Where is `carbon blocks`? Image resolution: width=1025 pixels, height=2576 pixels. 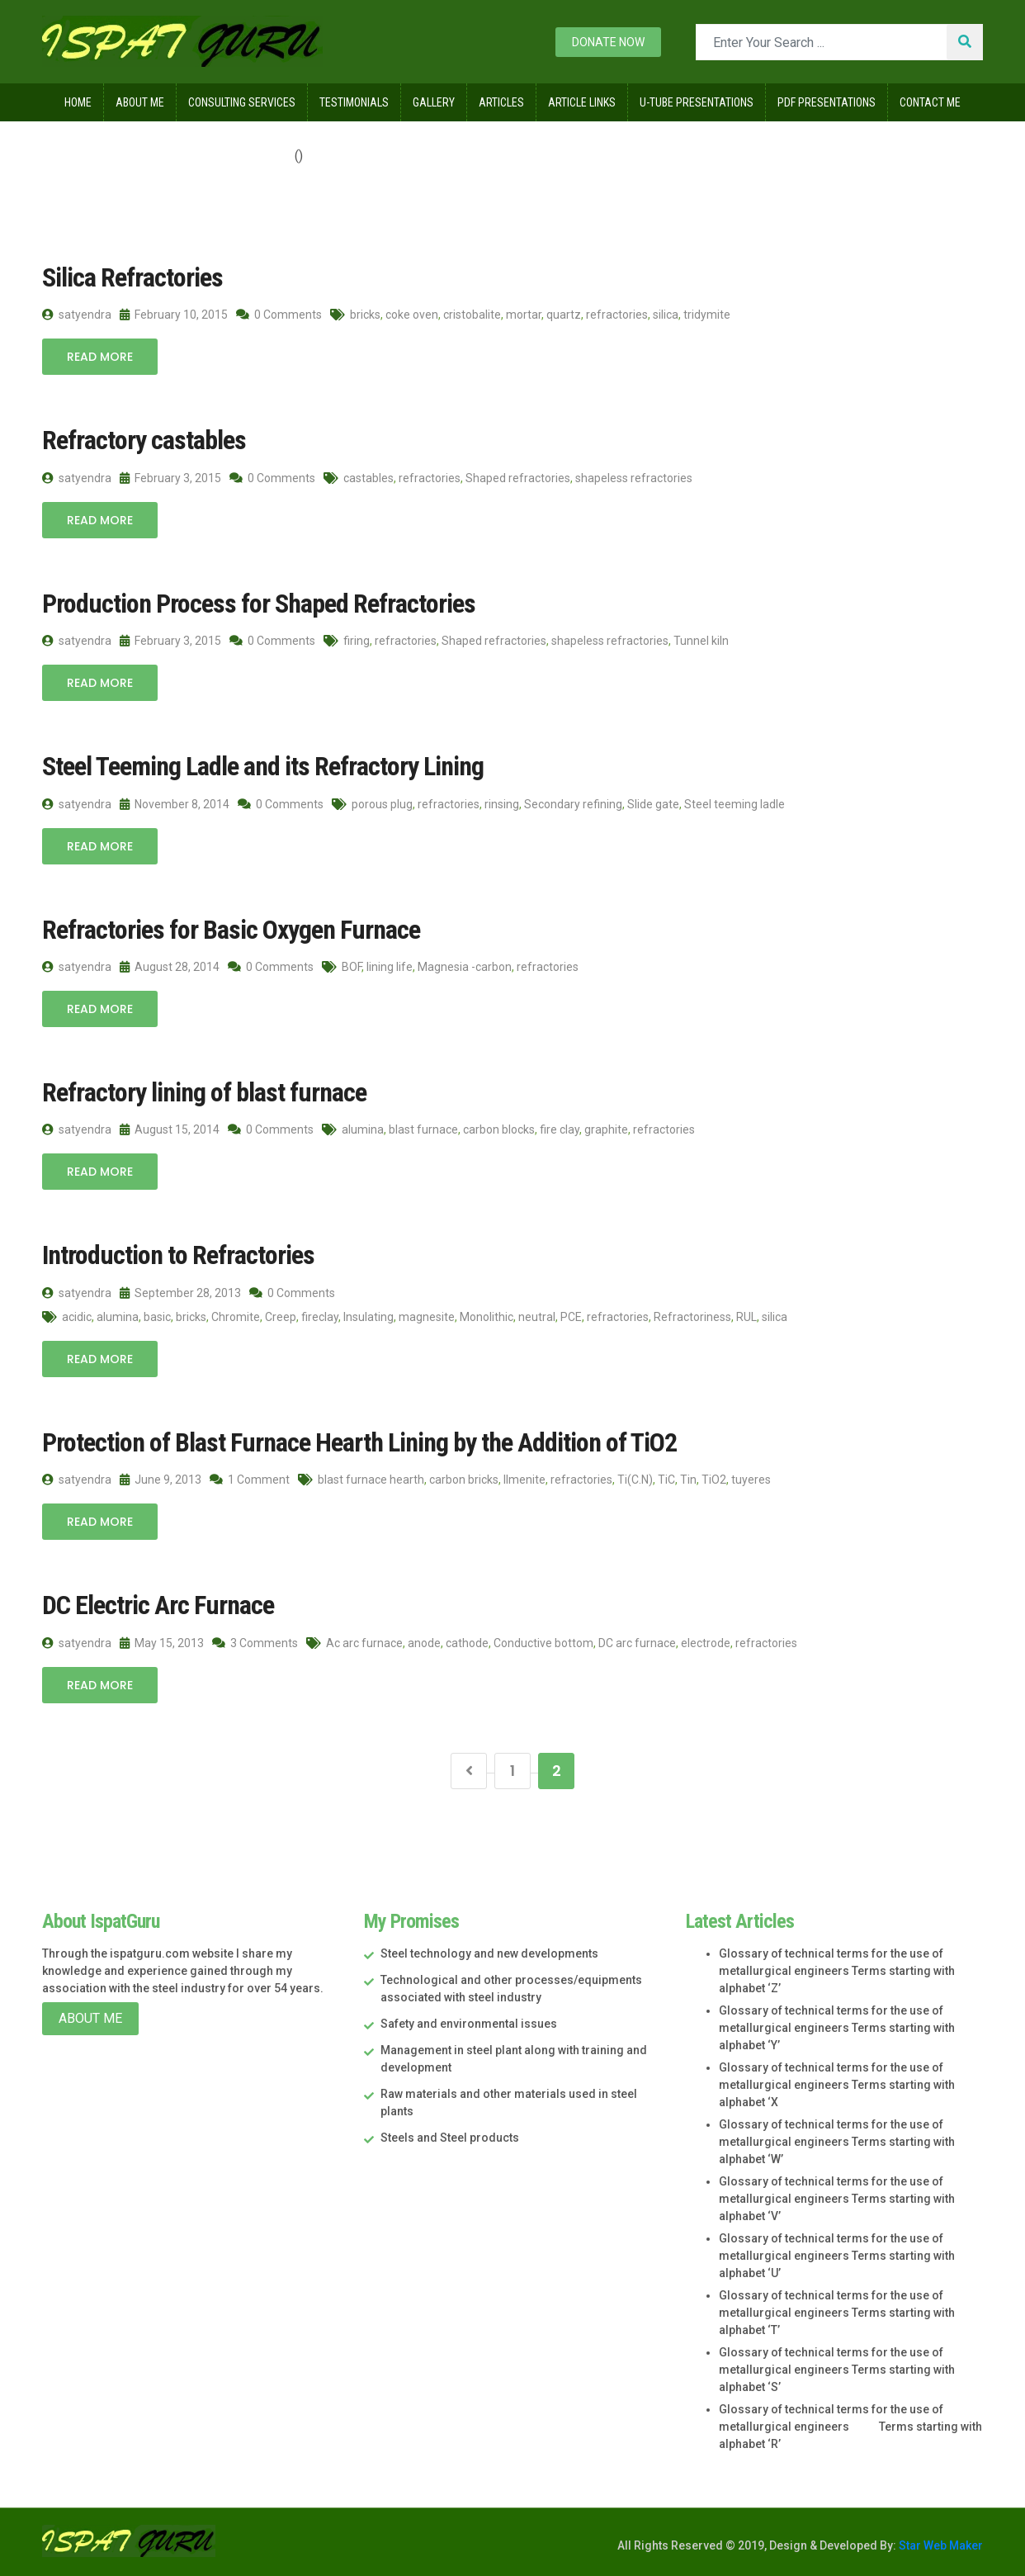 carbon blocks is located at coordinates (499, 1129).